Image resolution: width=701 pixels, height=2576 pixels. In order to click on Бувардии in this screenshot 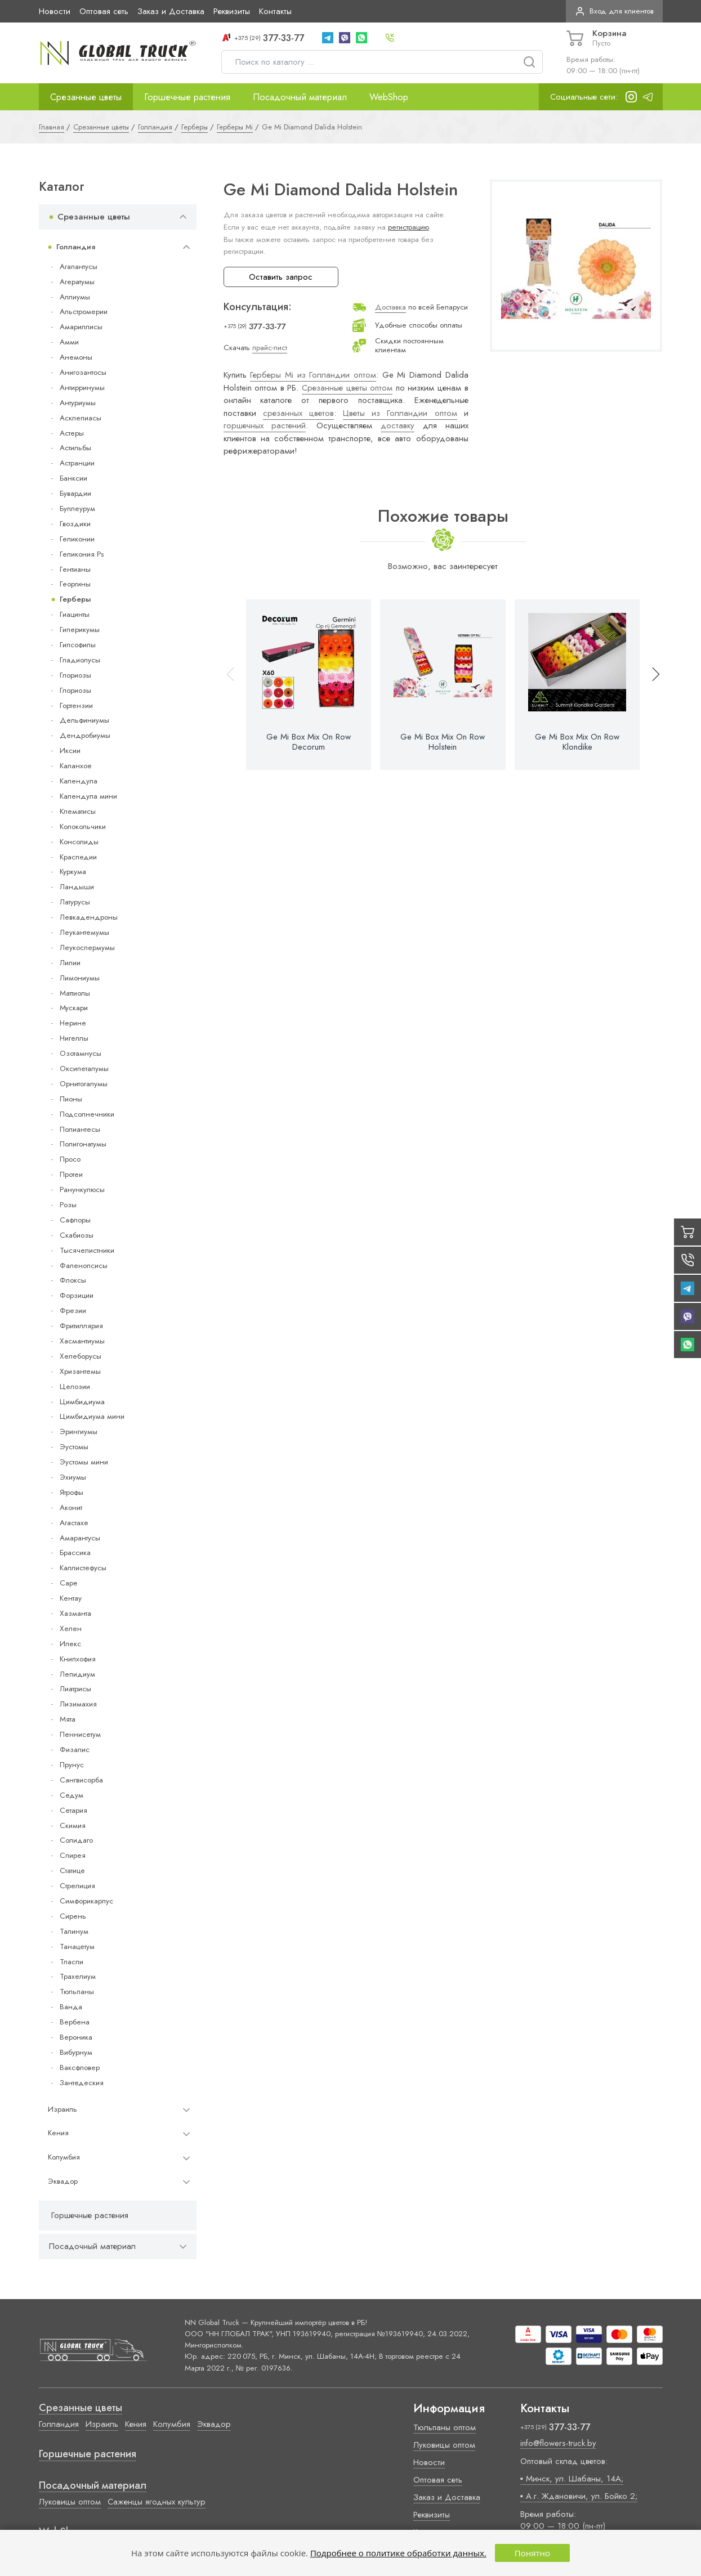, I will do `click(75, 493)`.